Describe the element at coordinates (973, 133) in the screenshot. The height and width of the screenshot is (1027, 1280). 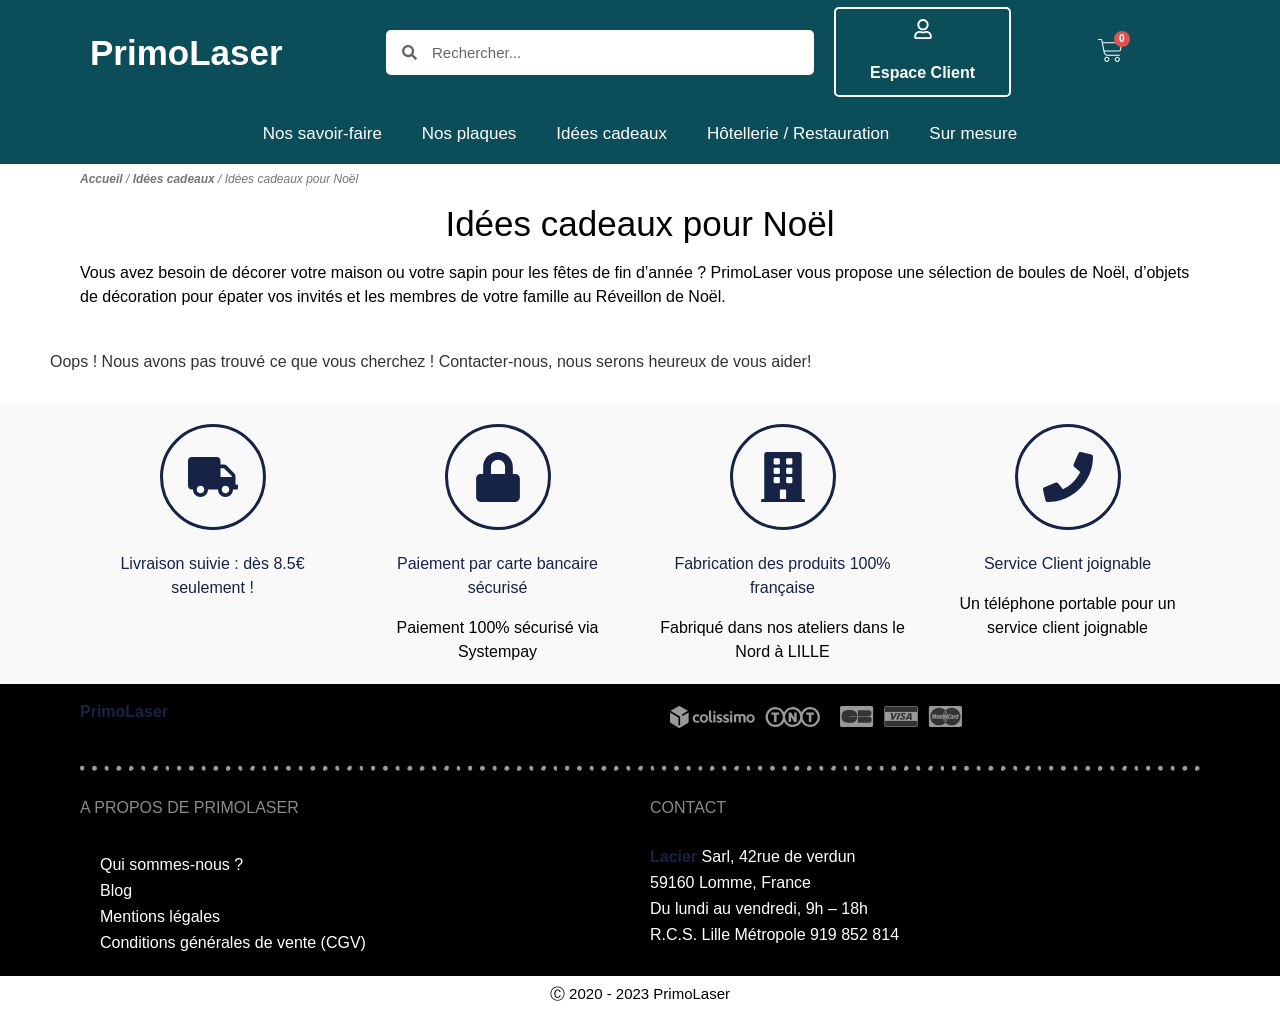
I see `Sur mesure` at that location.